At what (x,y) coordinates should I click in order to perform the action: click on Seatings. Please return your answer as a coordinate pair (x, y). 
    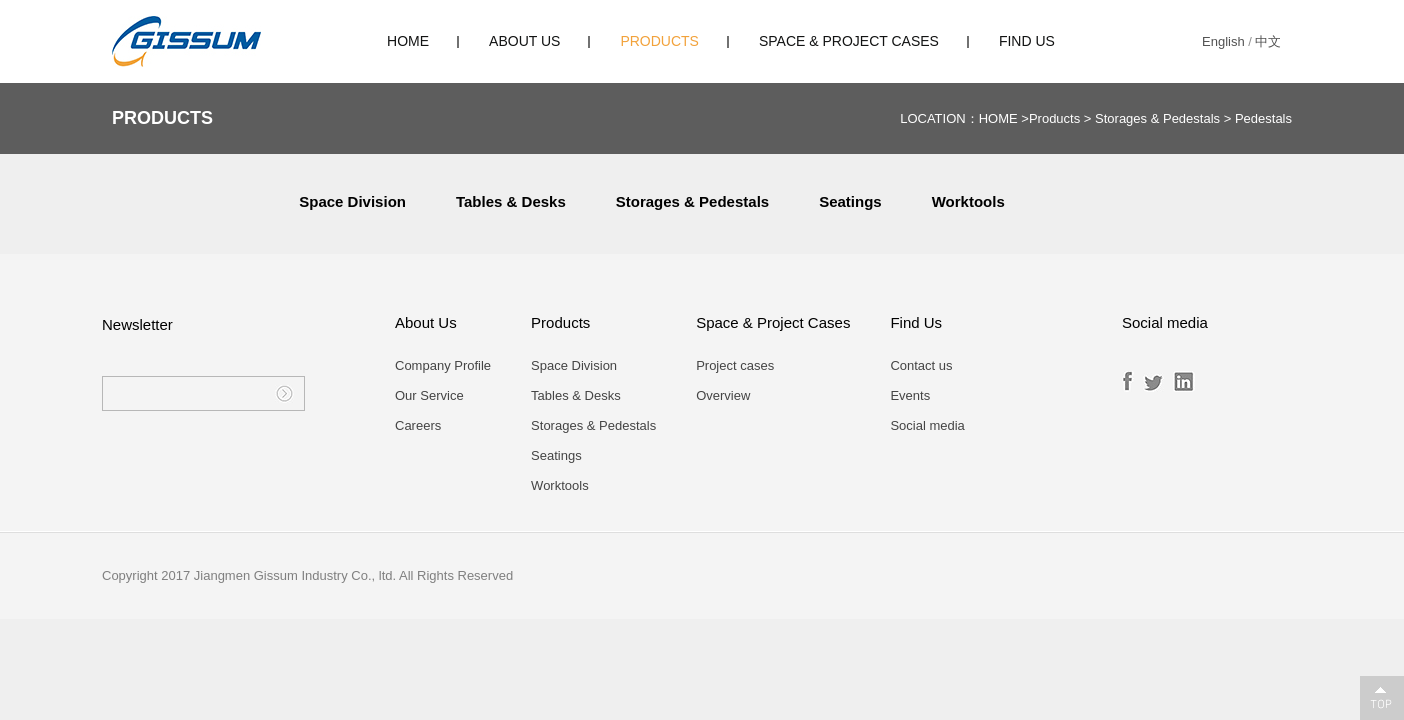
    Looking at the image, I should click on (850, 201).